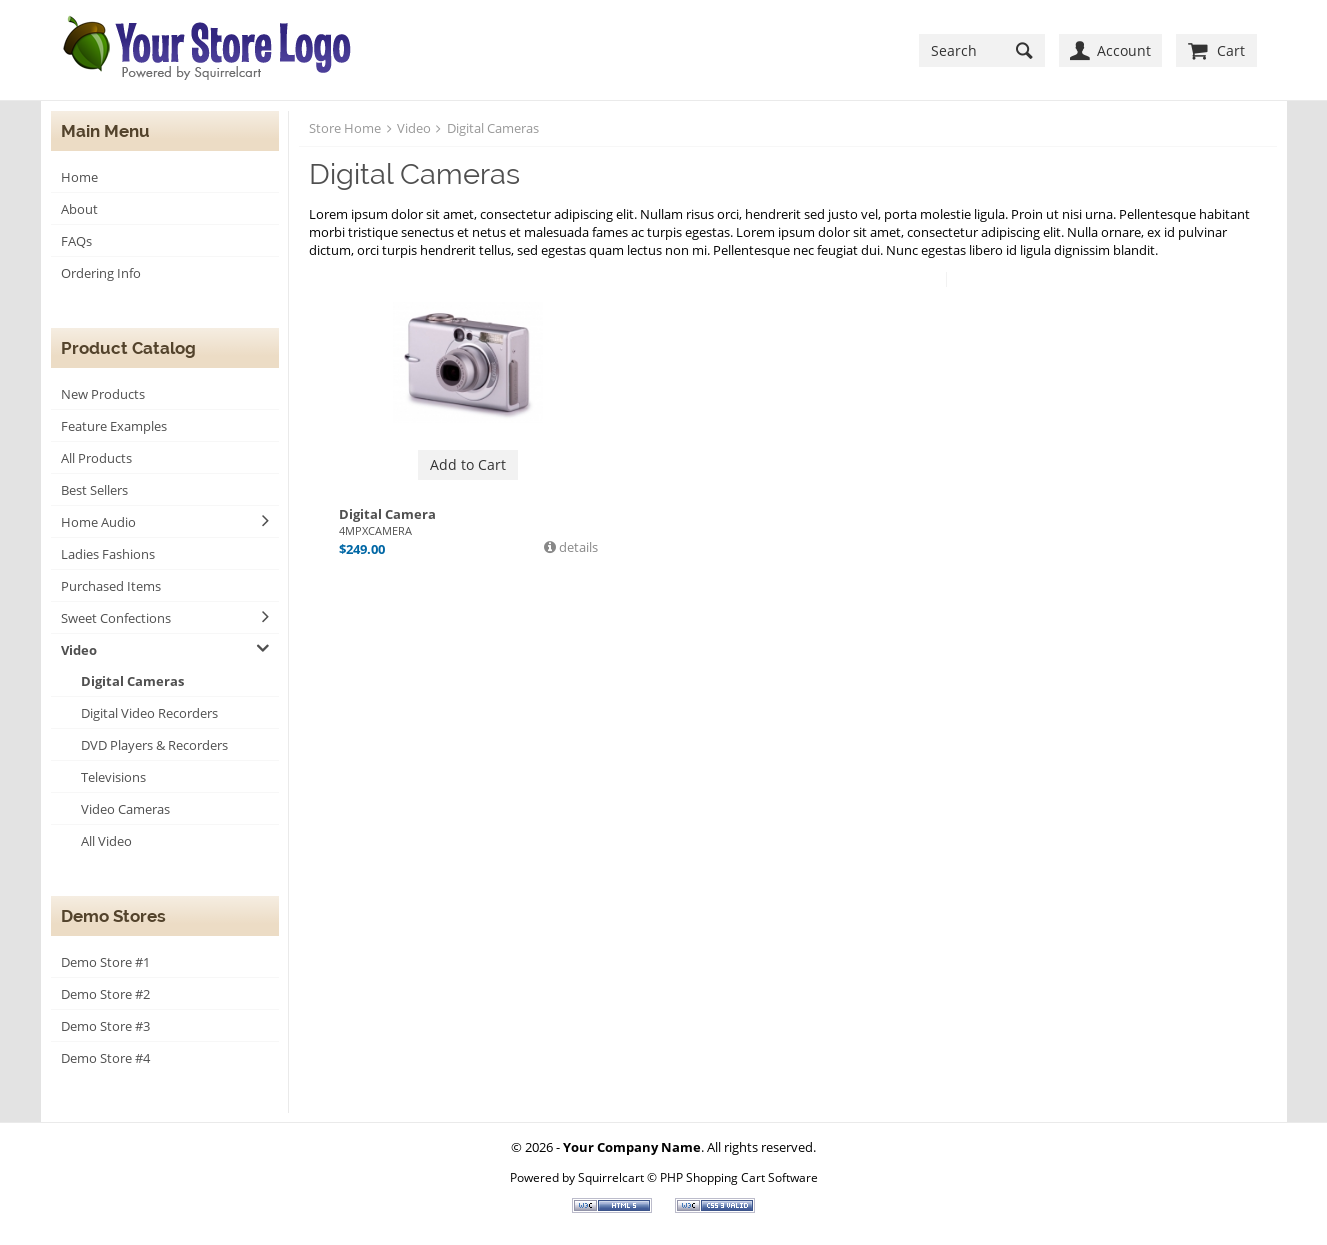  What do you see at coordinates (698, 1177) in the screenshot?
I see `Squirrelcart © PHP Shopping Cart Software` at bounding box center [698, 1177].